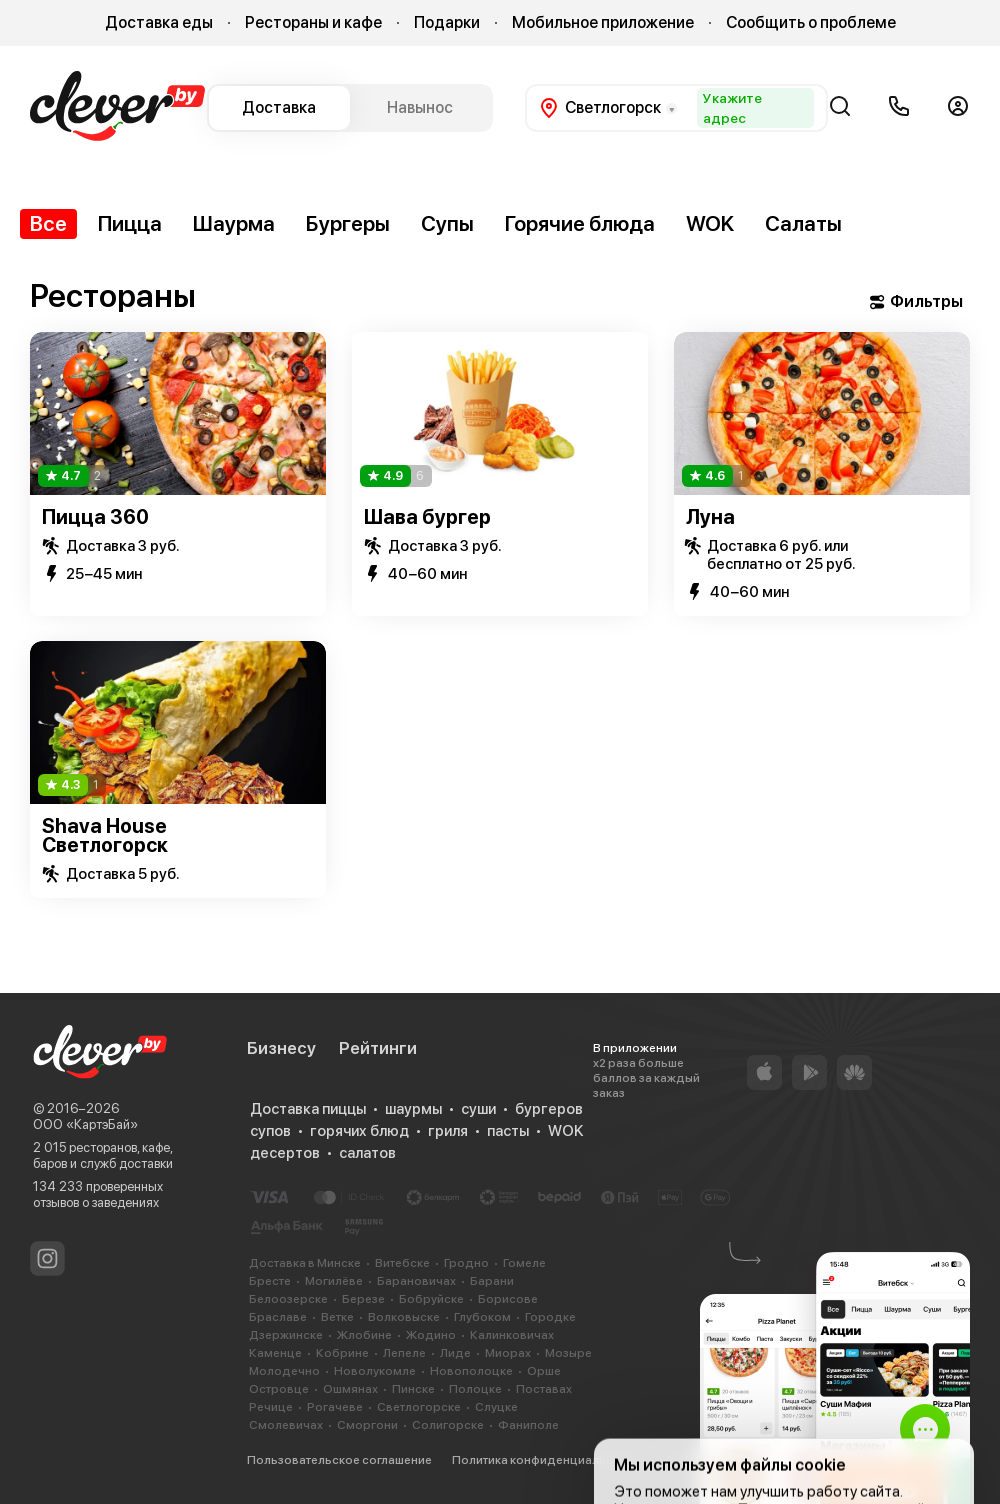  What do you see at coordinates (404, 1353) in the screenshot?
I see `Лепеле` at bounding box center [404, 1353].